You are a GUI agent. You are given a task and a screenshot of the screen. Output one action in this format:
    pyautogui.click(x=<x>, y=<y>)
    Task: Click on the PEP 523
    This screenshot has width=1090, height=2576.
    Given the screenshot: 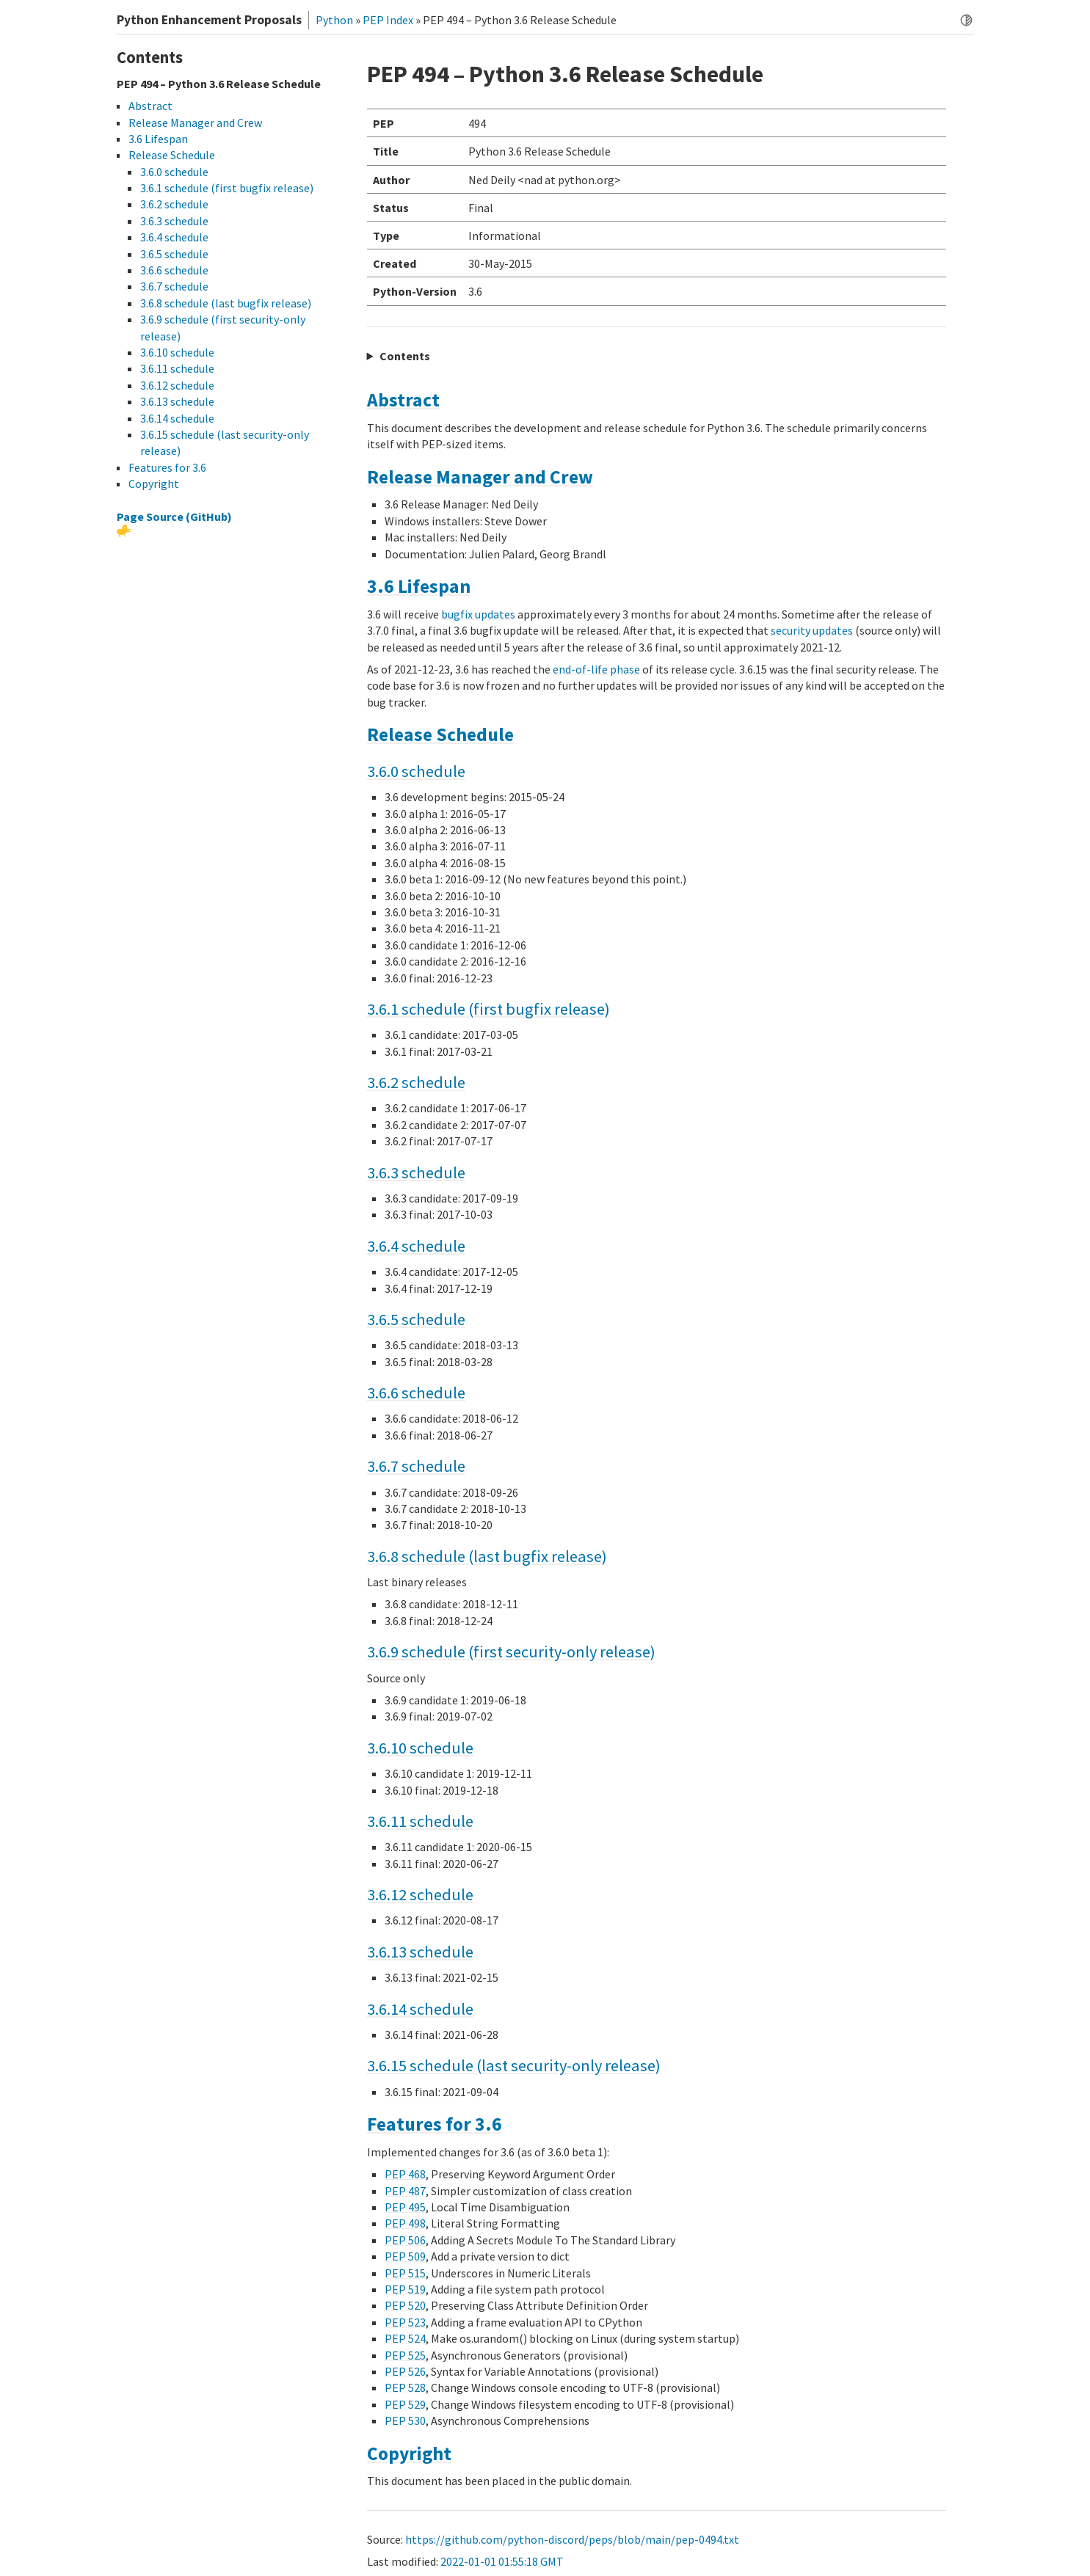 What is the action you would take?
    pyautogui.click(x=405, y=2322)
    